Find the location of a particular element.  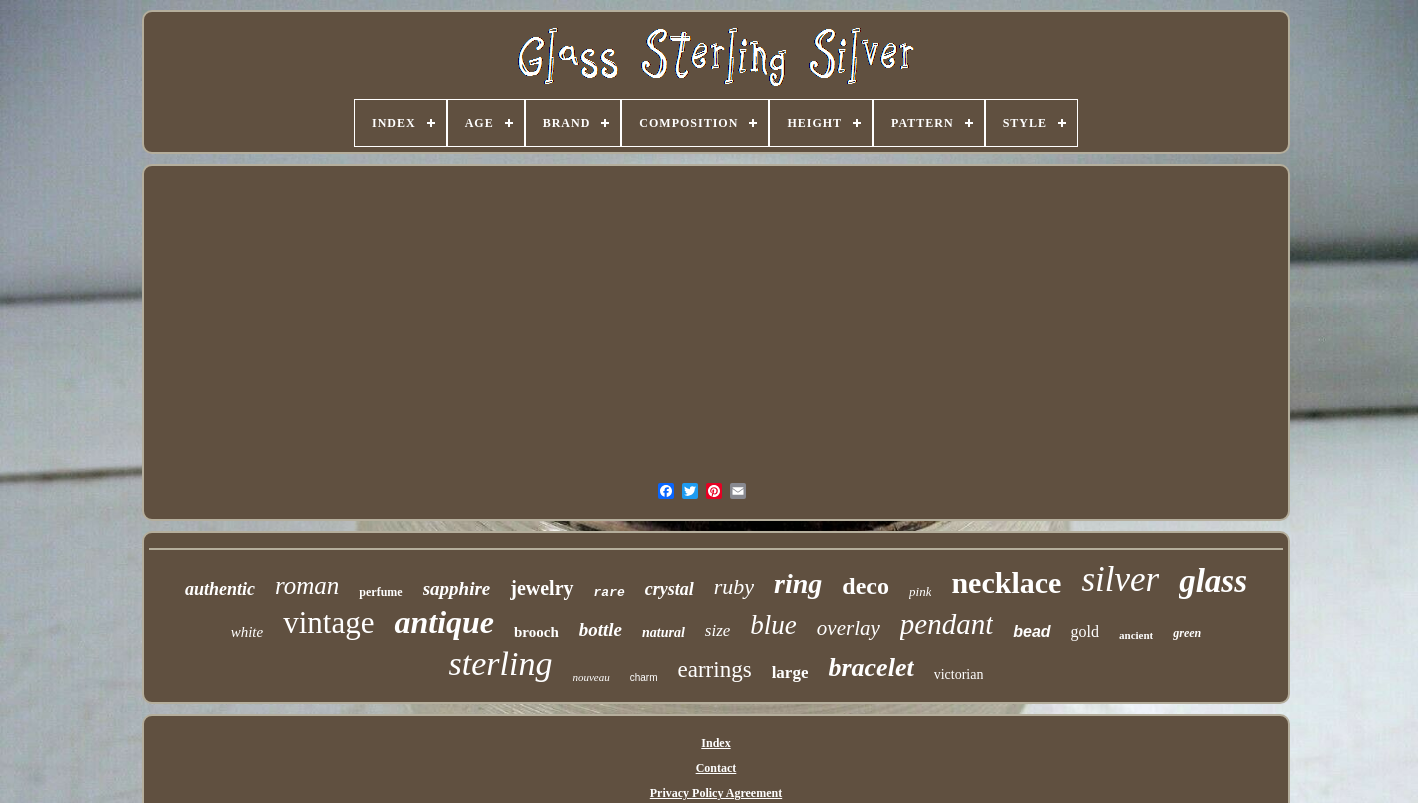

silver is located at coordinates (1120, 579).